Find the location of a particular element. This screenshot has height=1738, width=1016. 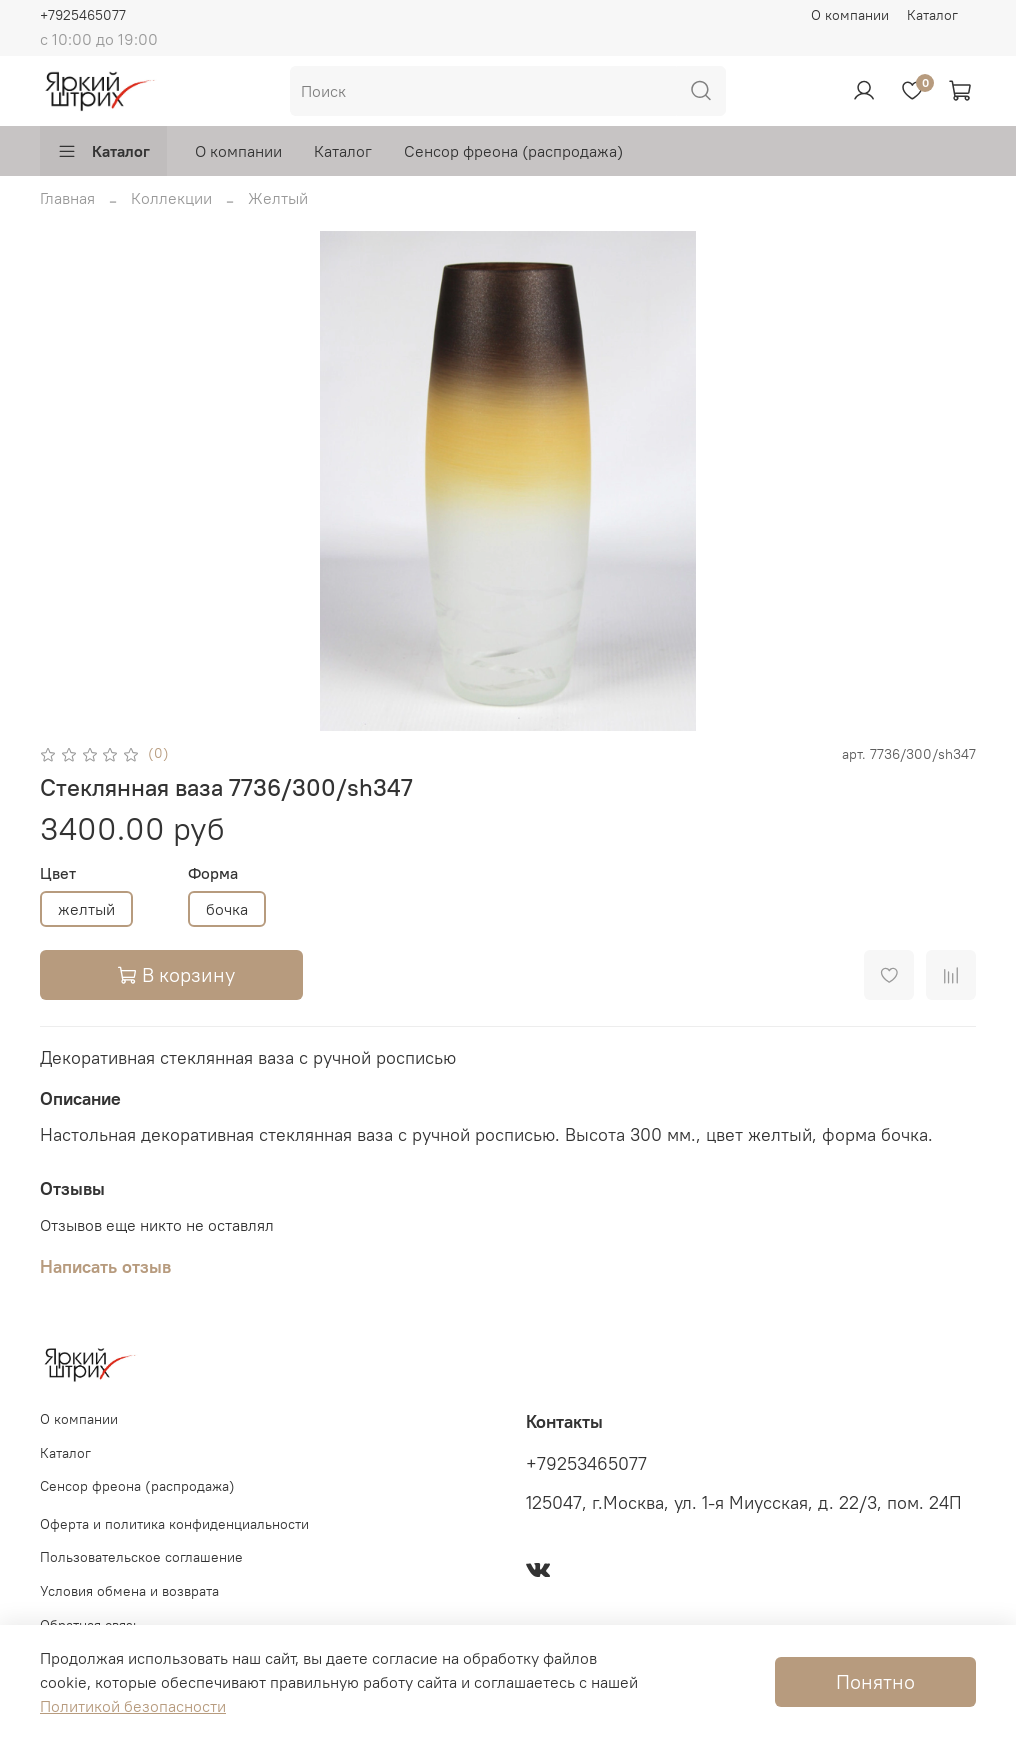

Главная is located at coordinates (67, 198).